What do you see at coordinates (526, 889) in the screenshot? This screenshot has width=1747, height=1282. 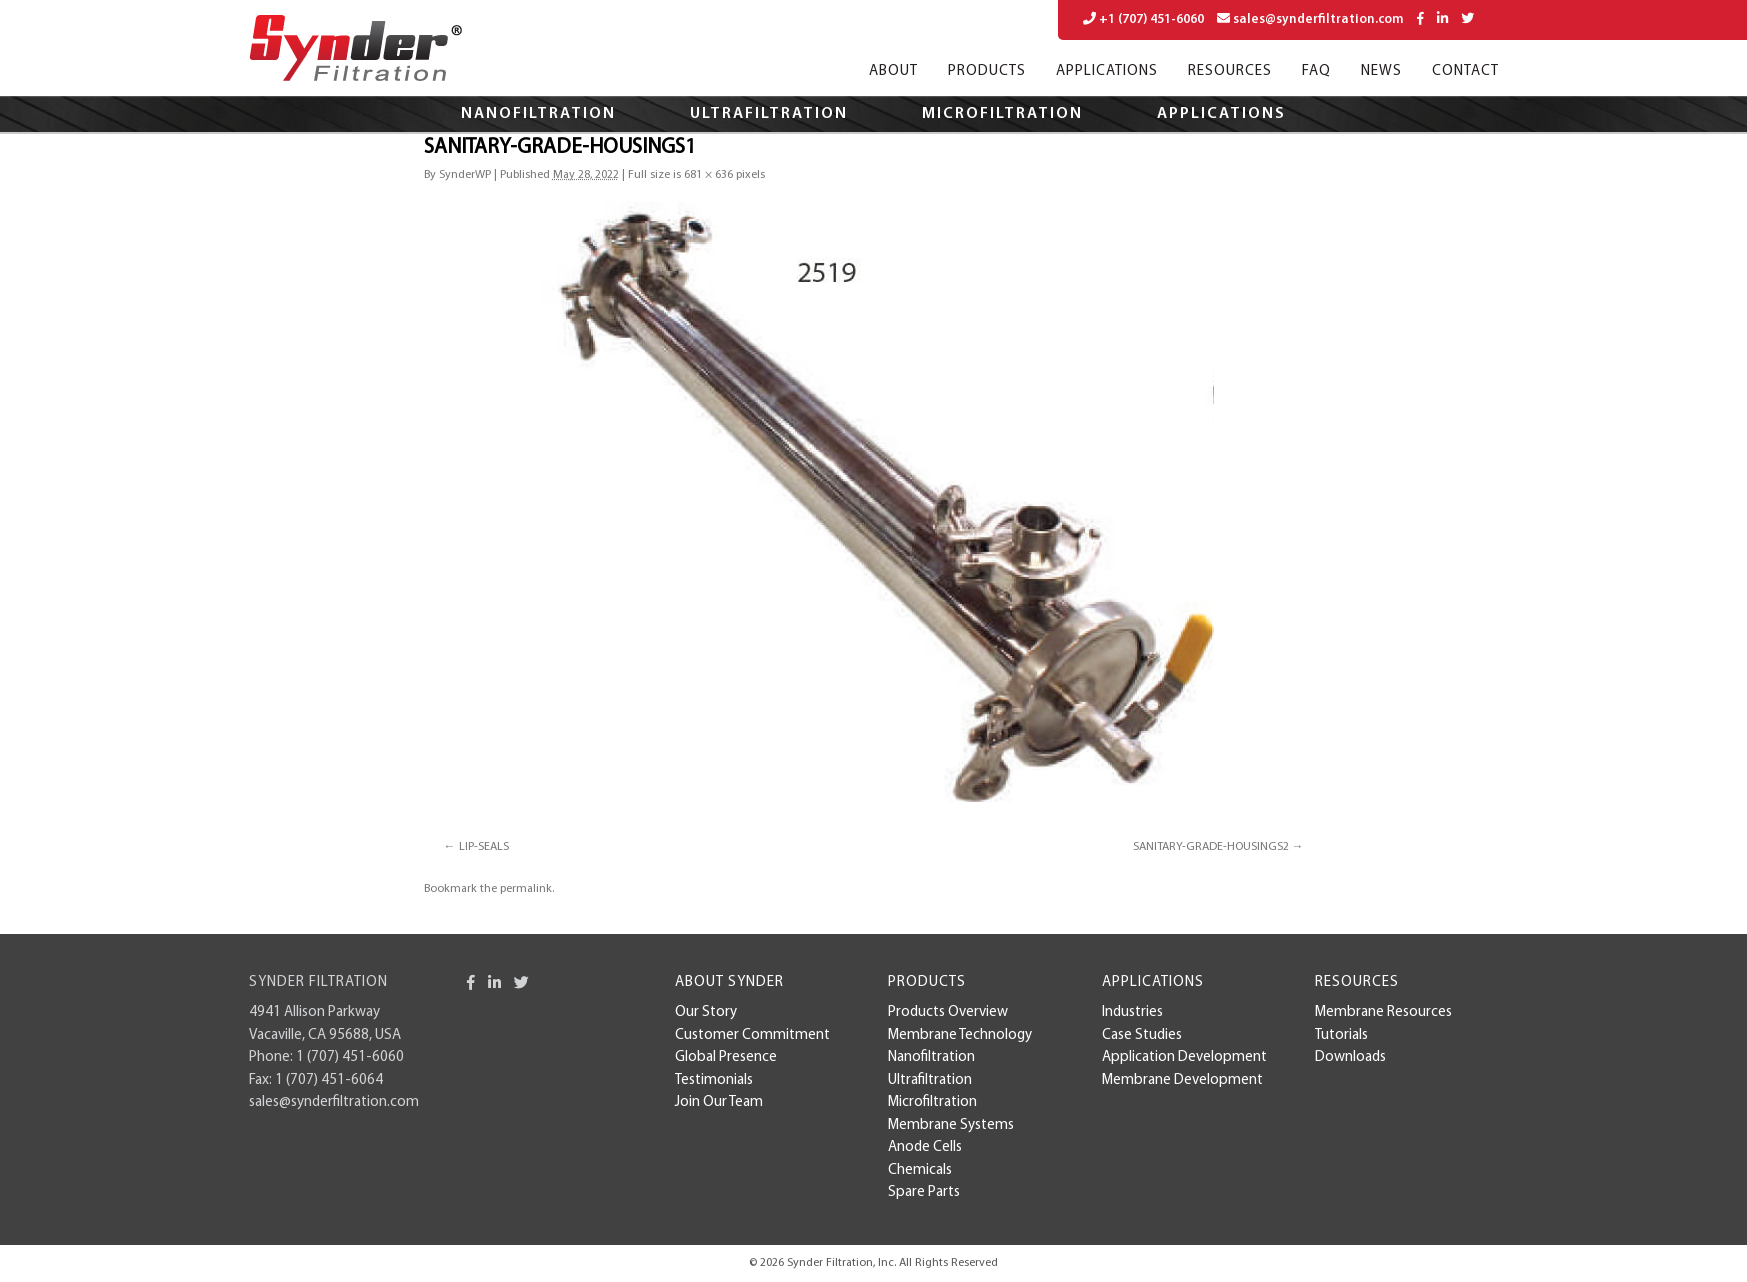 I see `permalink` at bounding box center [526, 889].